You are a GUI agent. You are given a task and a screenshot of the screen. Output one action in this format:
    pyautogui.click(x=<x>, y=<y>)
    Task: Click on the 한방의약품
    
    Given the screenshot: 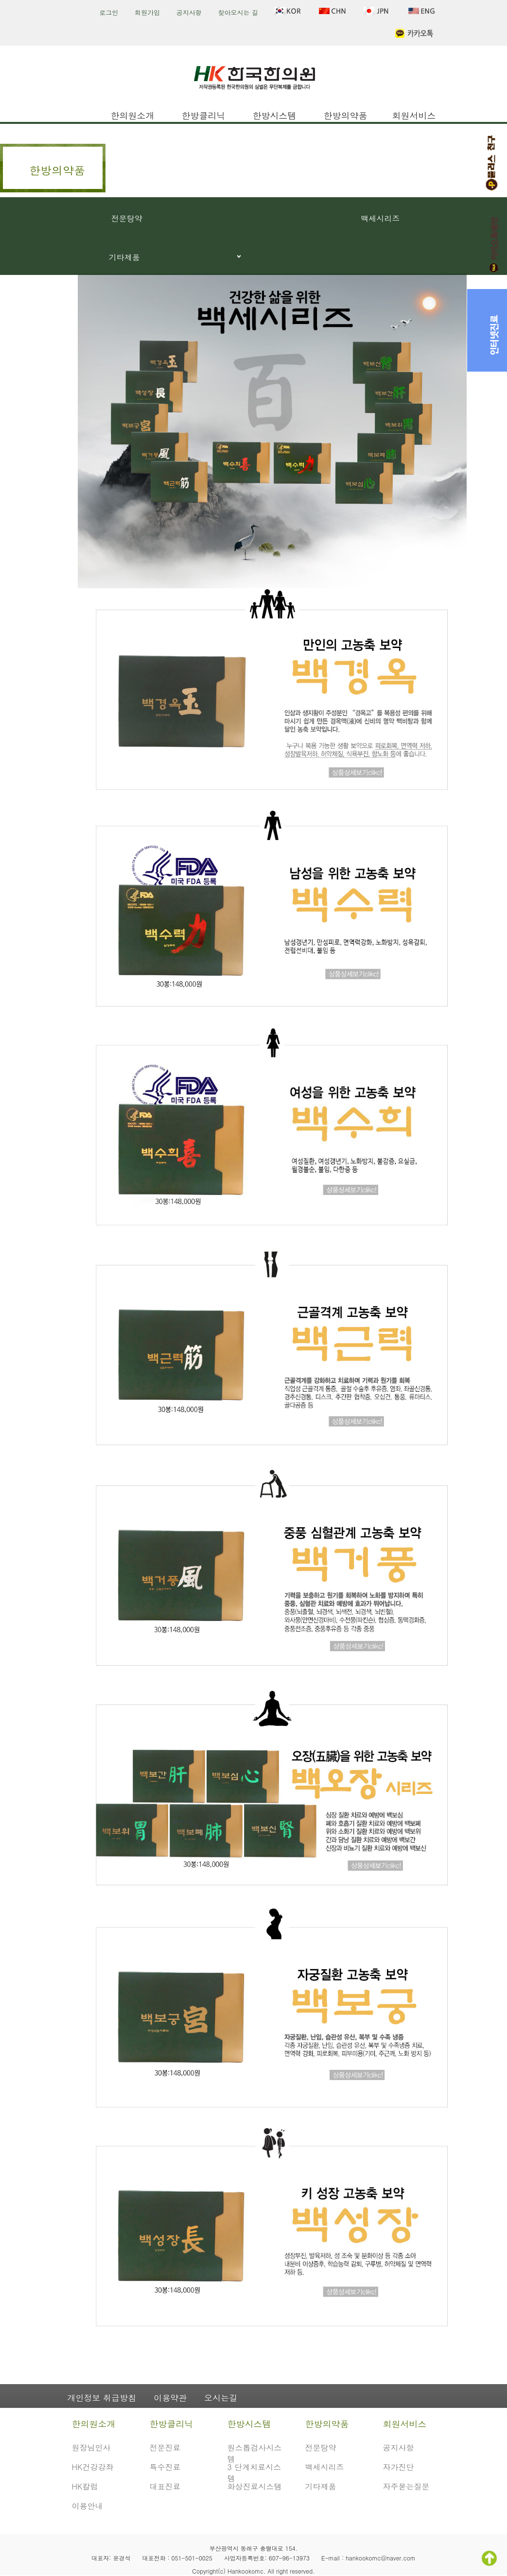 What is the action you would take?
    pyautogui.click(x=345, y=115)
    